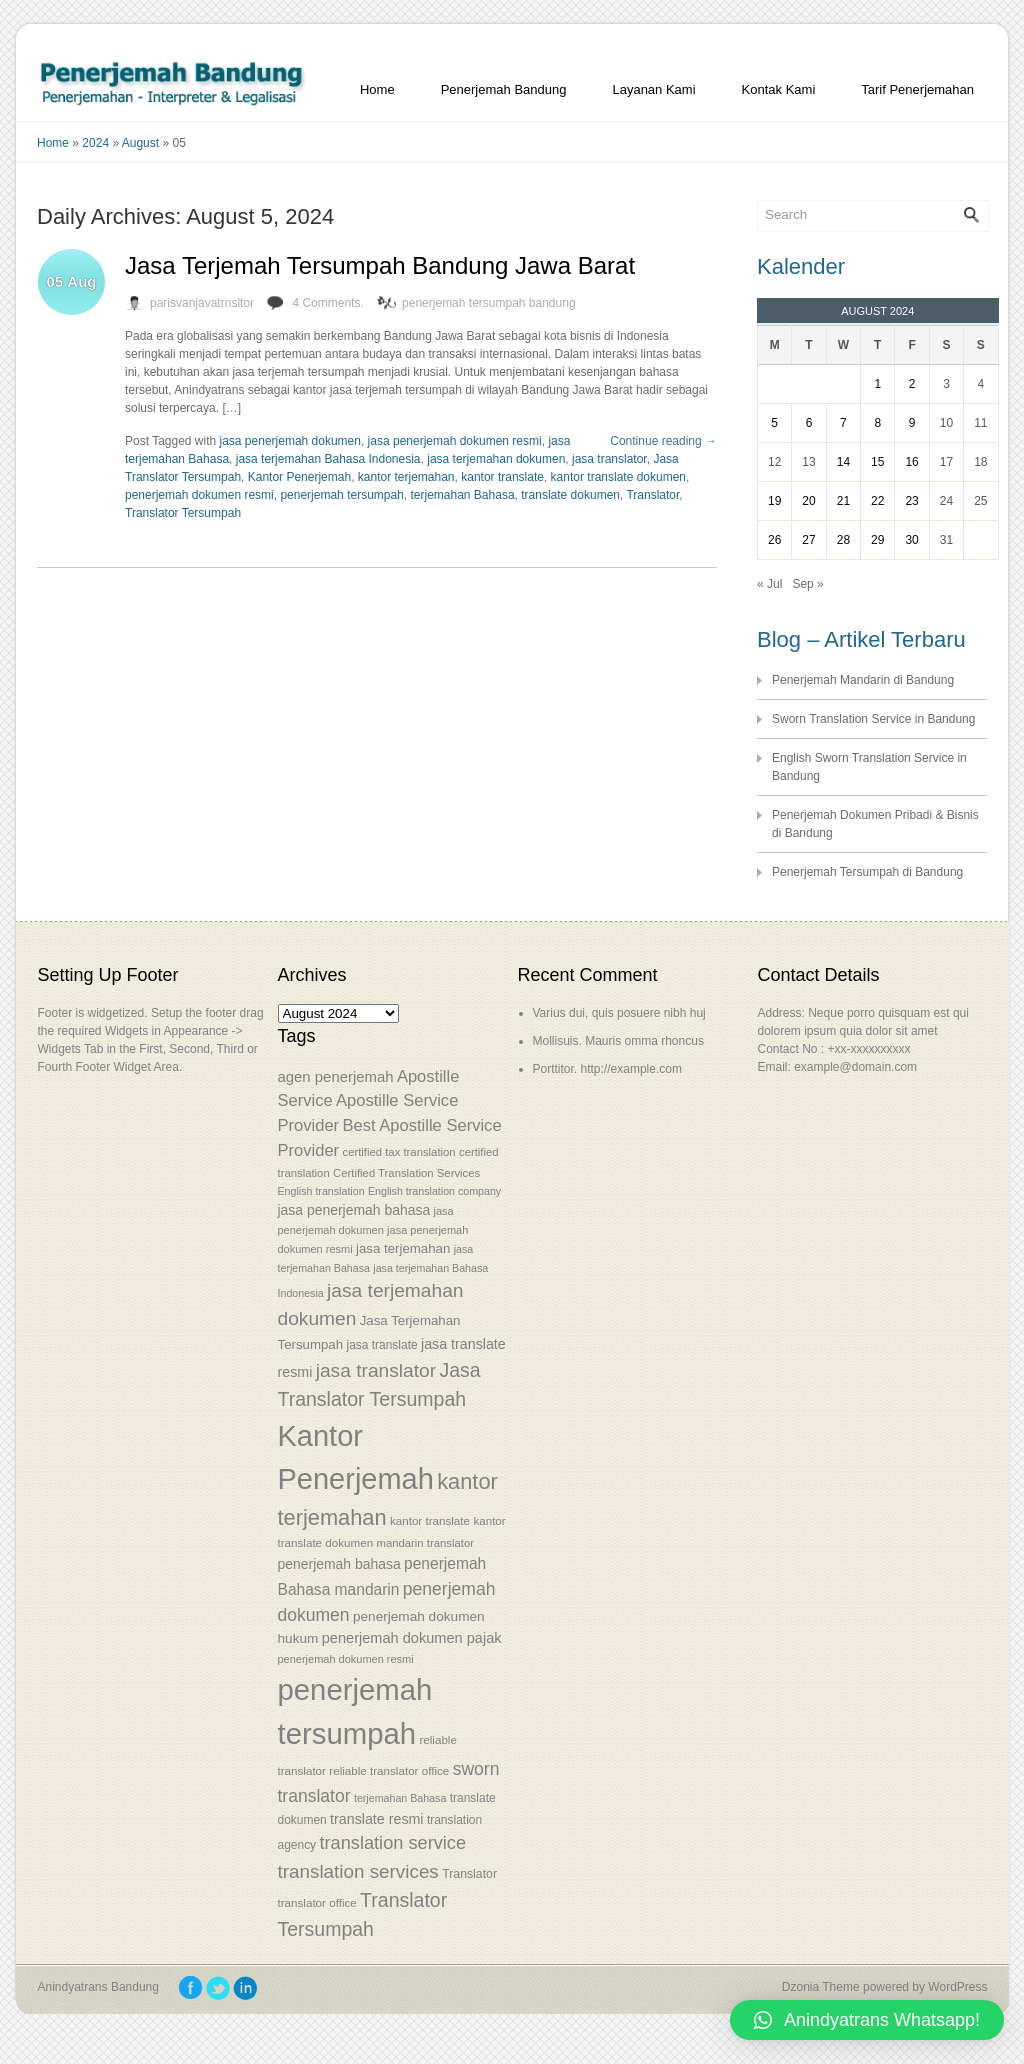  I want to click on translate resmi [translate resmi (65 items)], so click(376, 1819).